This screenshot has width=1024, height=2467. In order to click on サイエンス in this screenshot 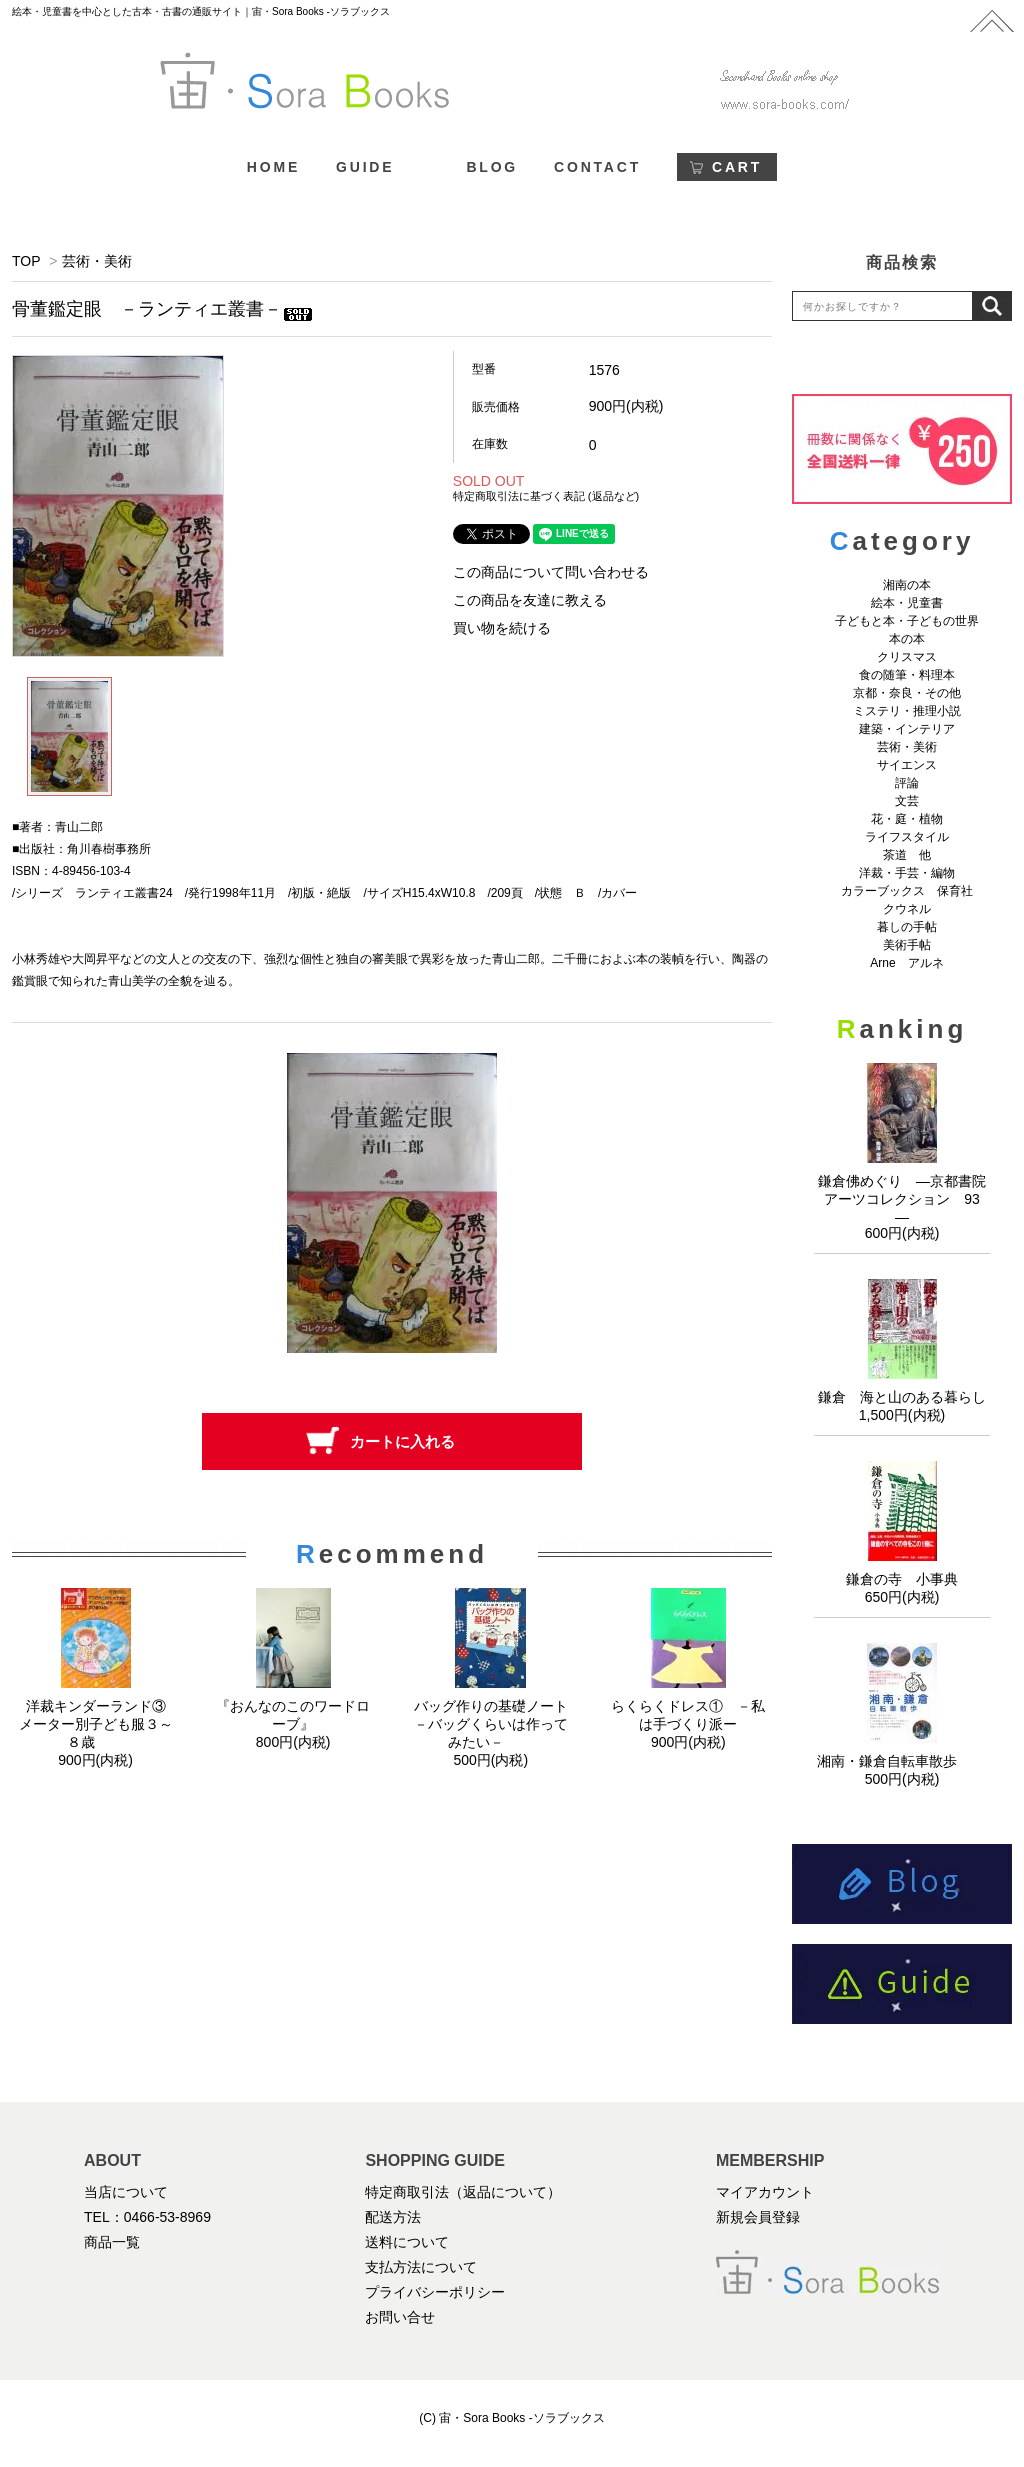, I will do `click(907, 765)`.